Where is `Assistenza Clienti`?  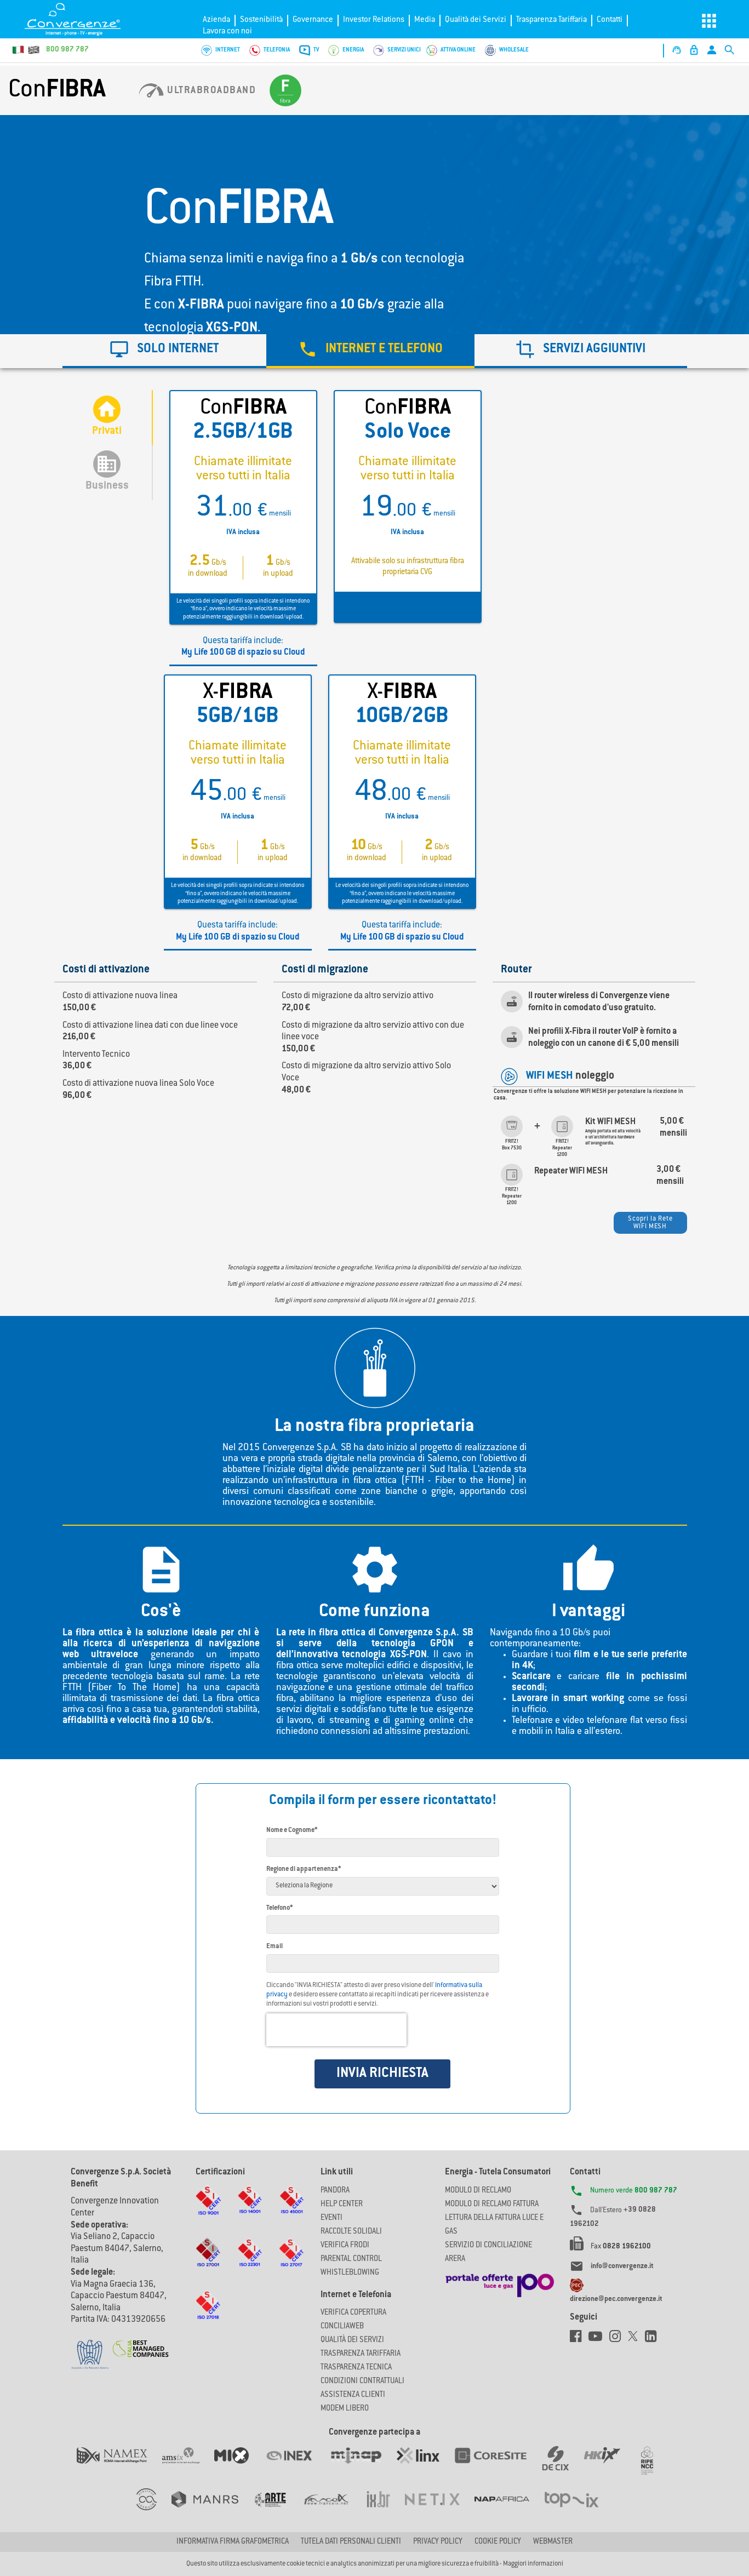
Assistenza Clienti is located at coordinates (353, 2395).